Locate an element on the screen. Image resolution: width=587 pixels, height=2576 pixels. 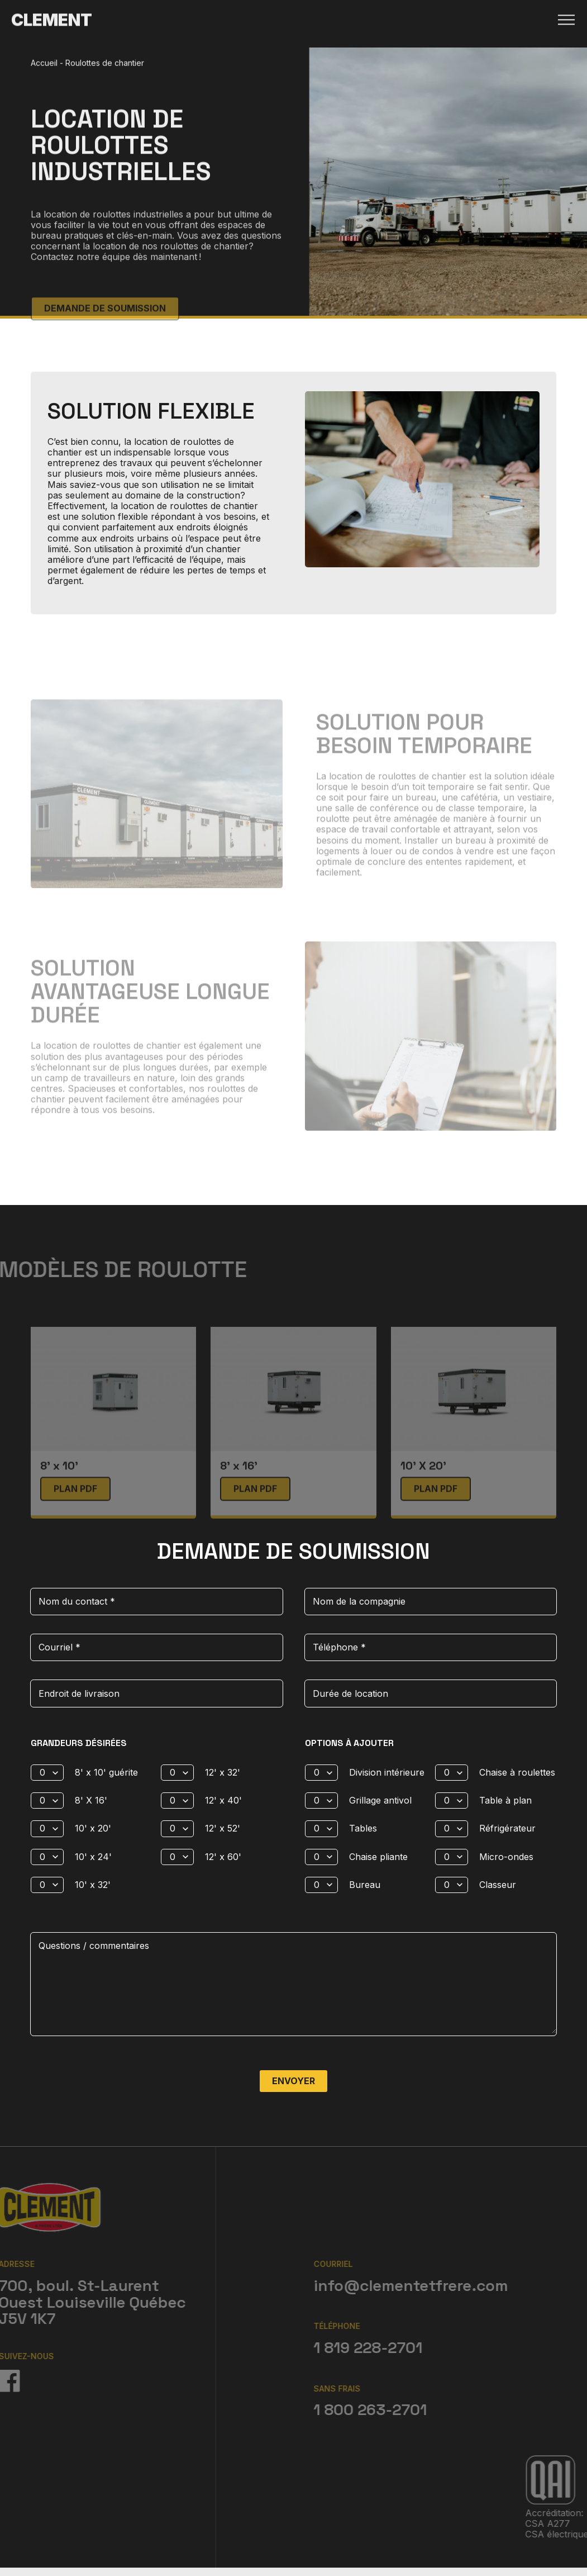
Chaise à roulettes is located at coordinates (517, 1771).